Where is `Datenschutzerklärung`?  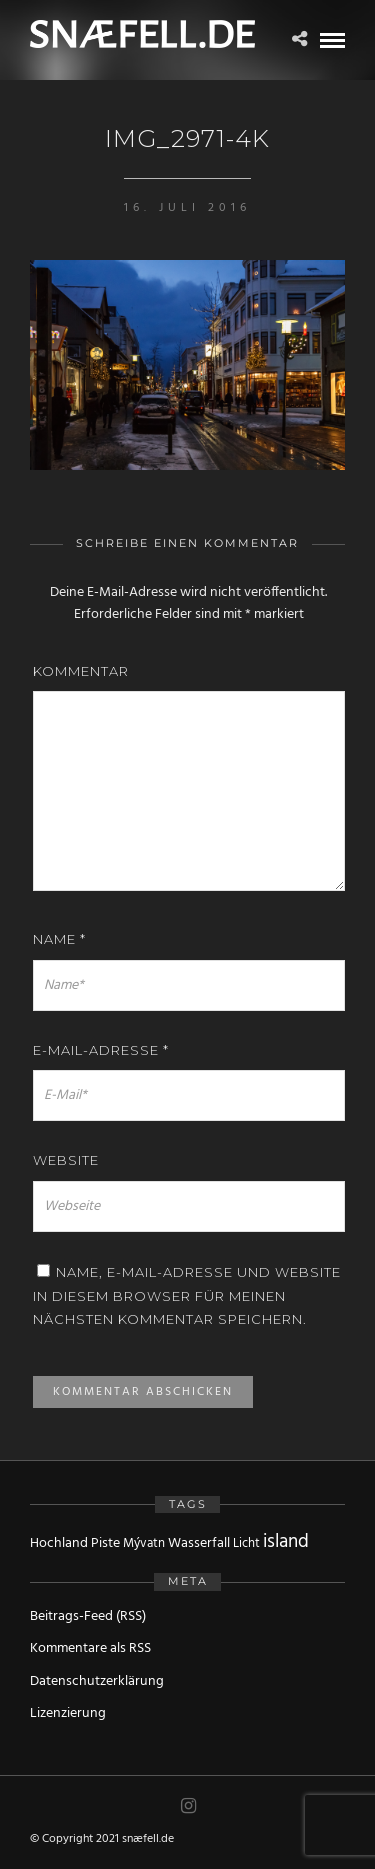
Datenschutzerklärung is located at coordinates (97, 1681).